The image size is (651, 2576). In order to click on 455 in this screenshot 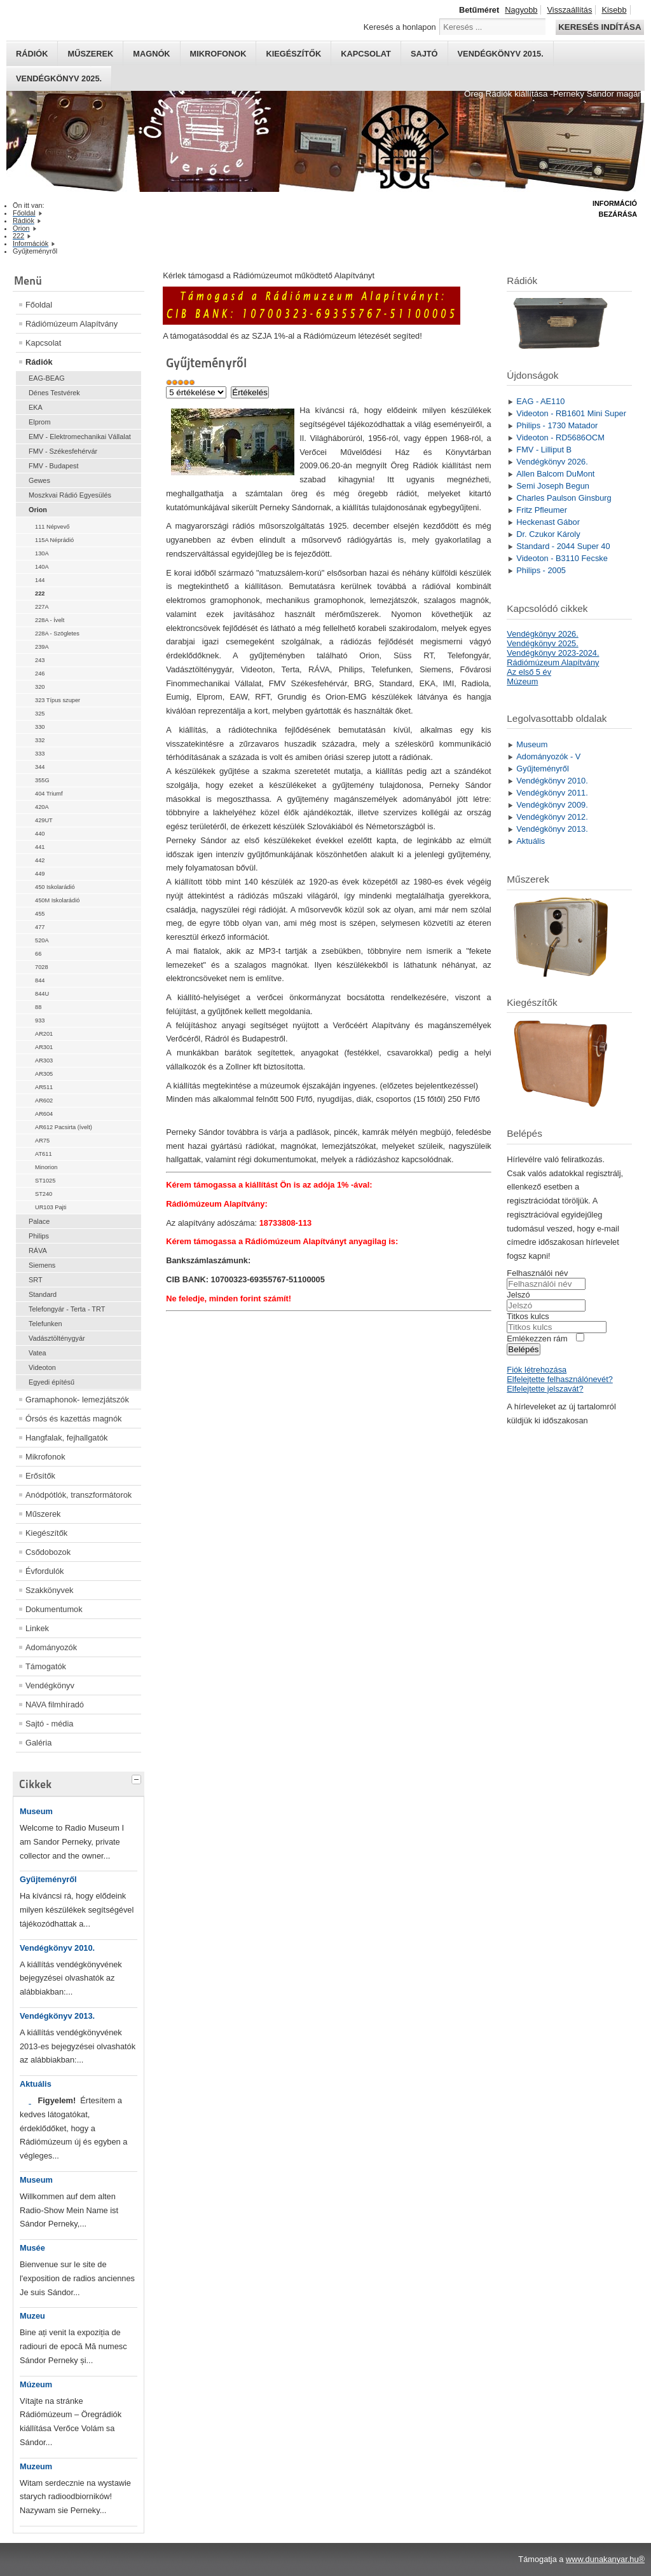, I will do `click(40, 914)`.